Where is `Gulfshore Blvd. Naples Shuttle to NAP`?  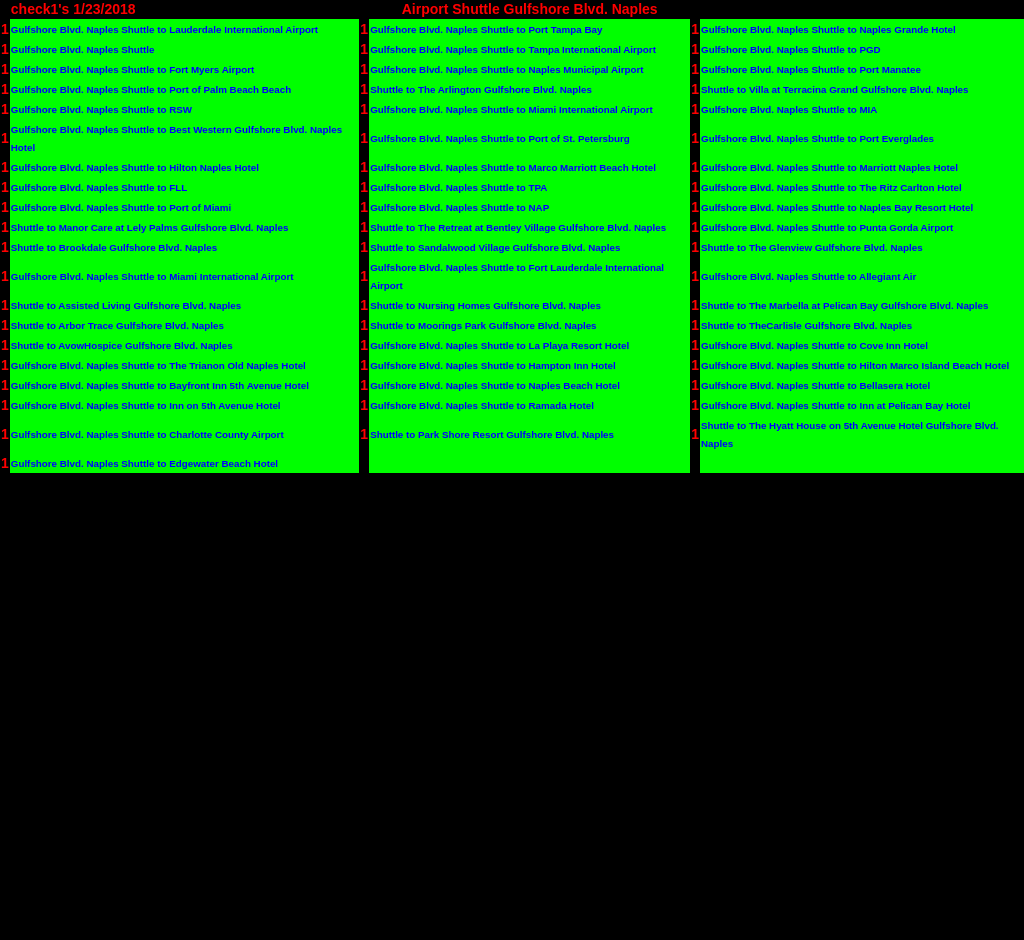 Gulfshore Blvd. Naples Shuttle to NAP is located at coordinates (459, 207).